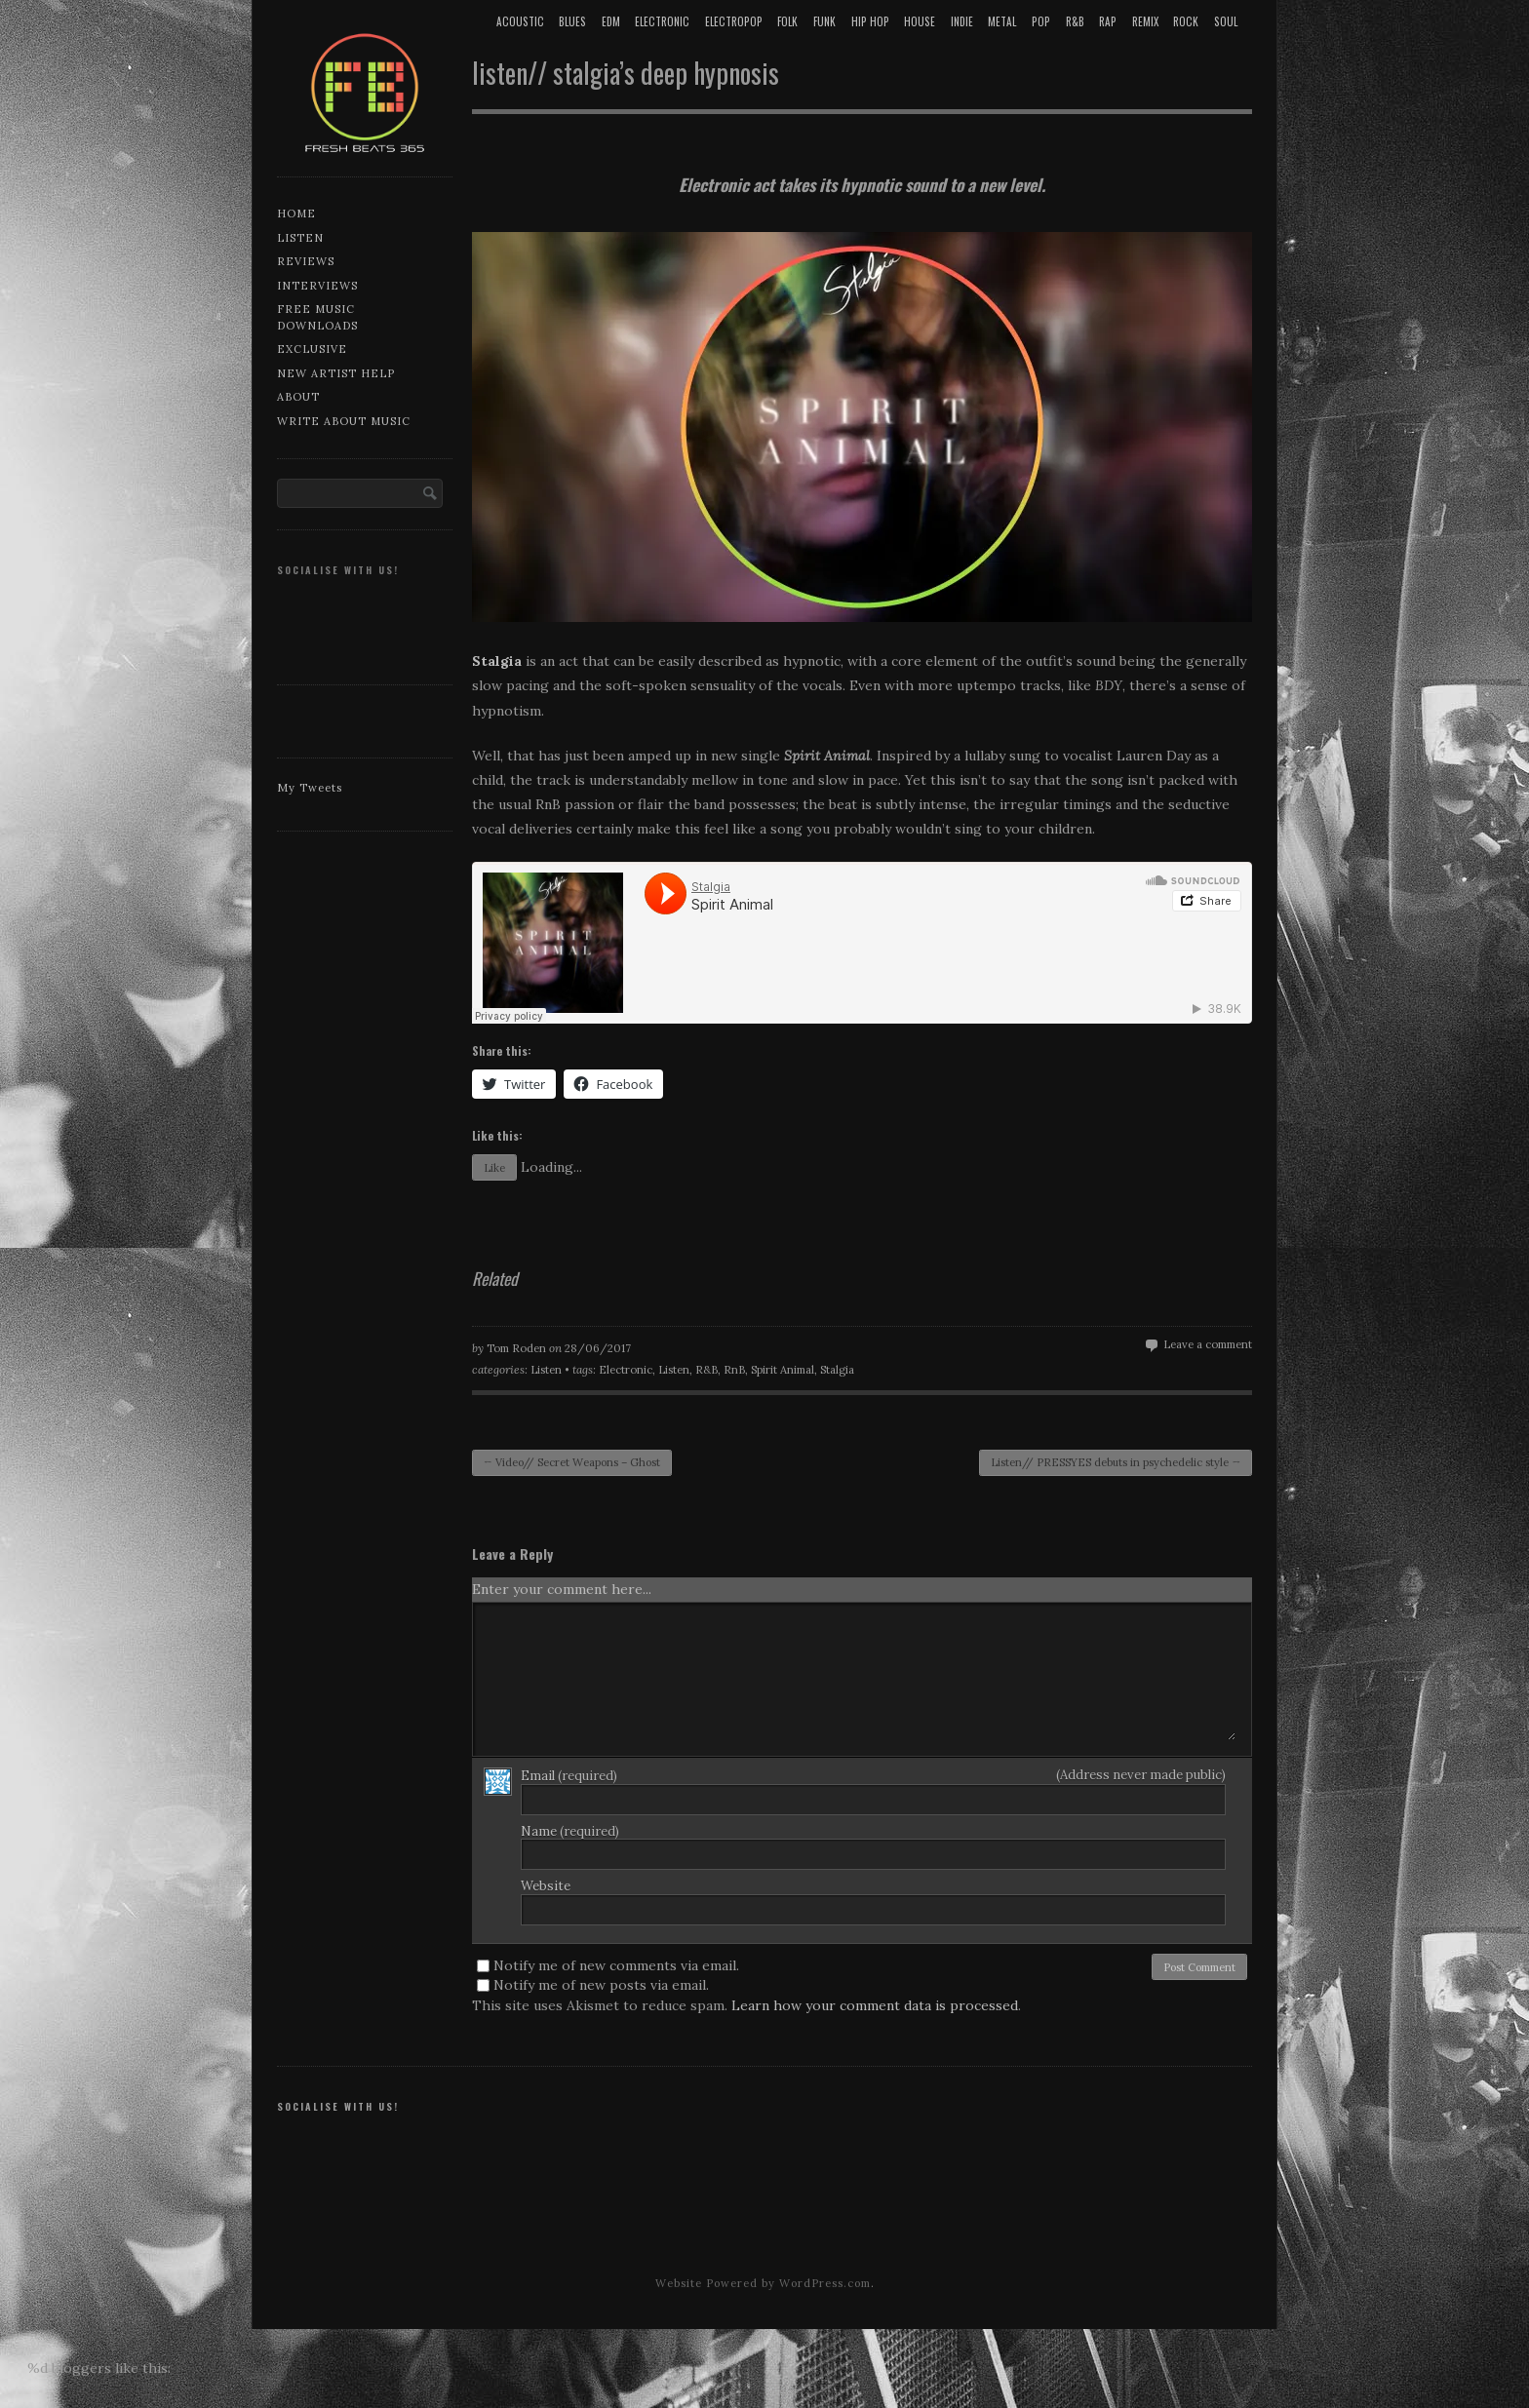 The image size is (1529, 2408). What do you see at coordinates (298, 397) in the screenshot?
I see `About` at bounding box center [298, 397].